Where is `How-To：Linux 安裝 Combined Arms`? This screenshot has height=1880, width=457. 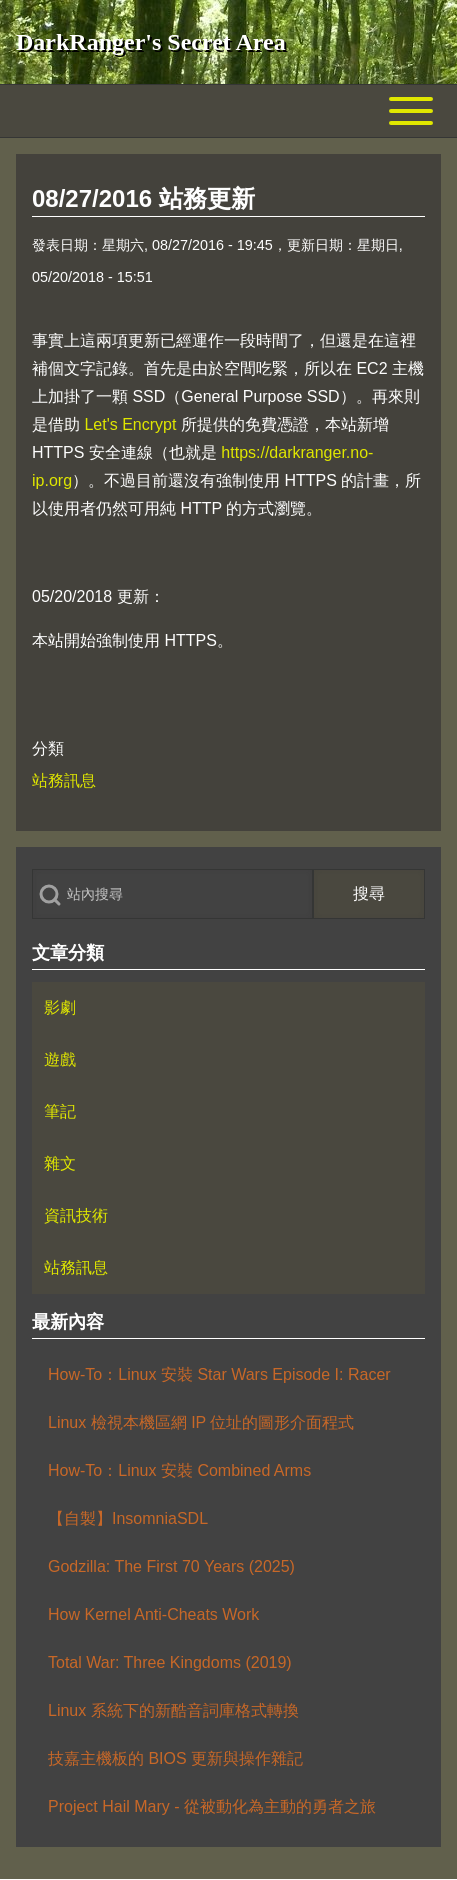
How-To：Linux 安裝 Combined Arms is located at coordinates (179, 1470).